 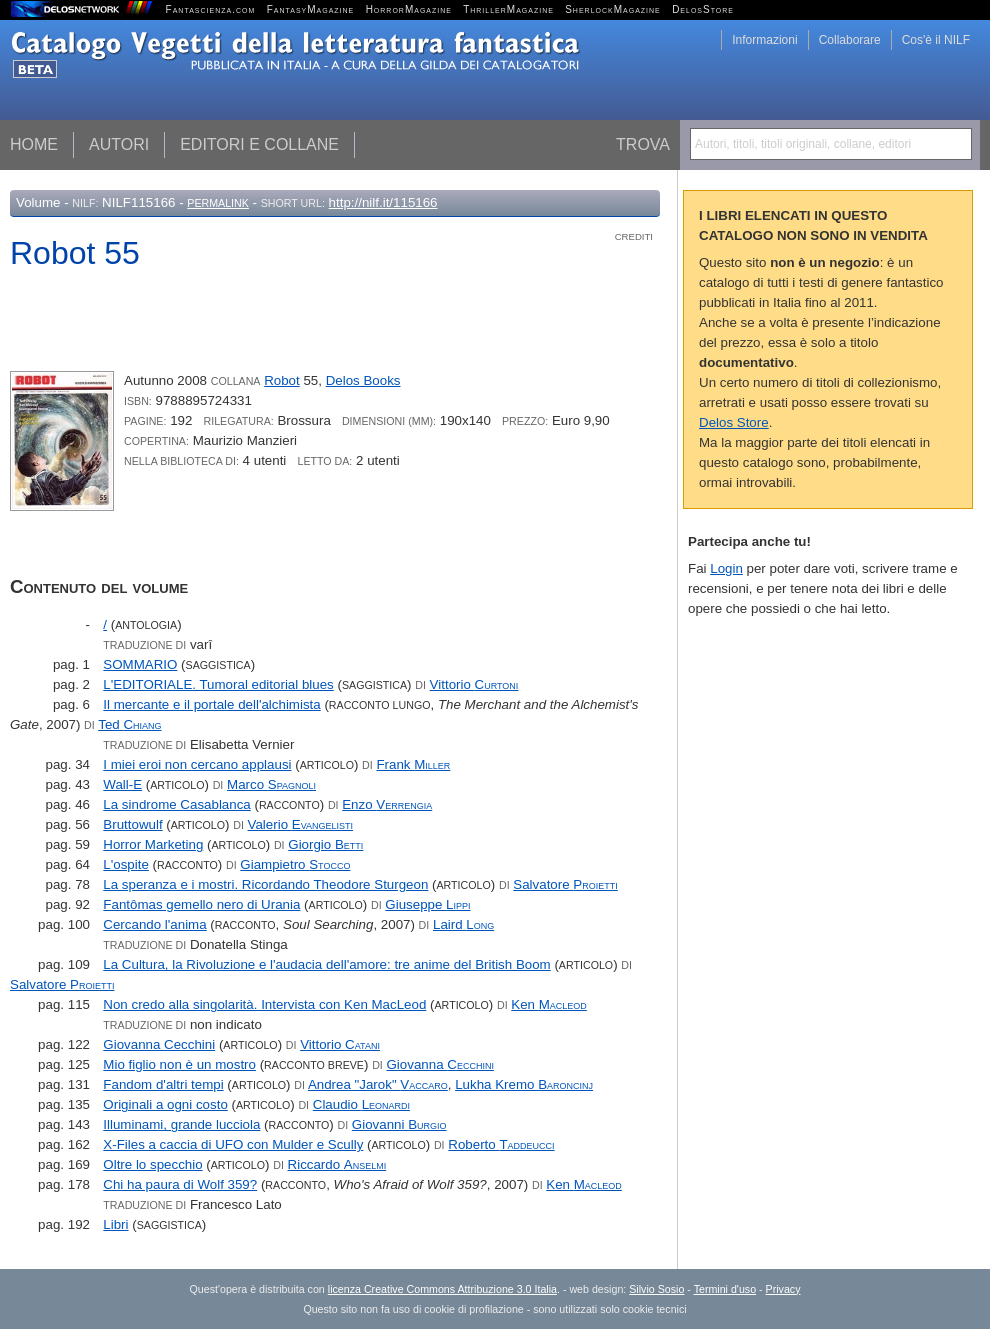 What do you see at coordinates (783, 1289) in the screenshot?
I see `Privacy` at bounding box center [783, 1289].